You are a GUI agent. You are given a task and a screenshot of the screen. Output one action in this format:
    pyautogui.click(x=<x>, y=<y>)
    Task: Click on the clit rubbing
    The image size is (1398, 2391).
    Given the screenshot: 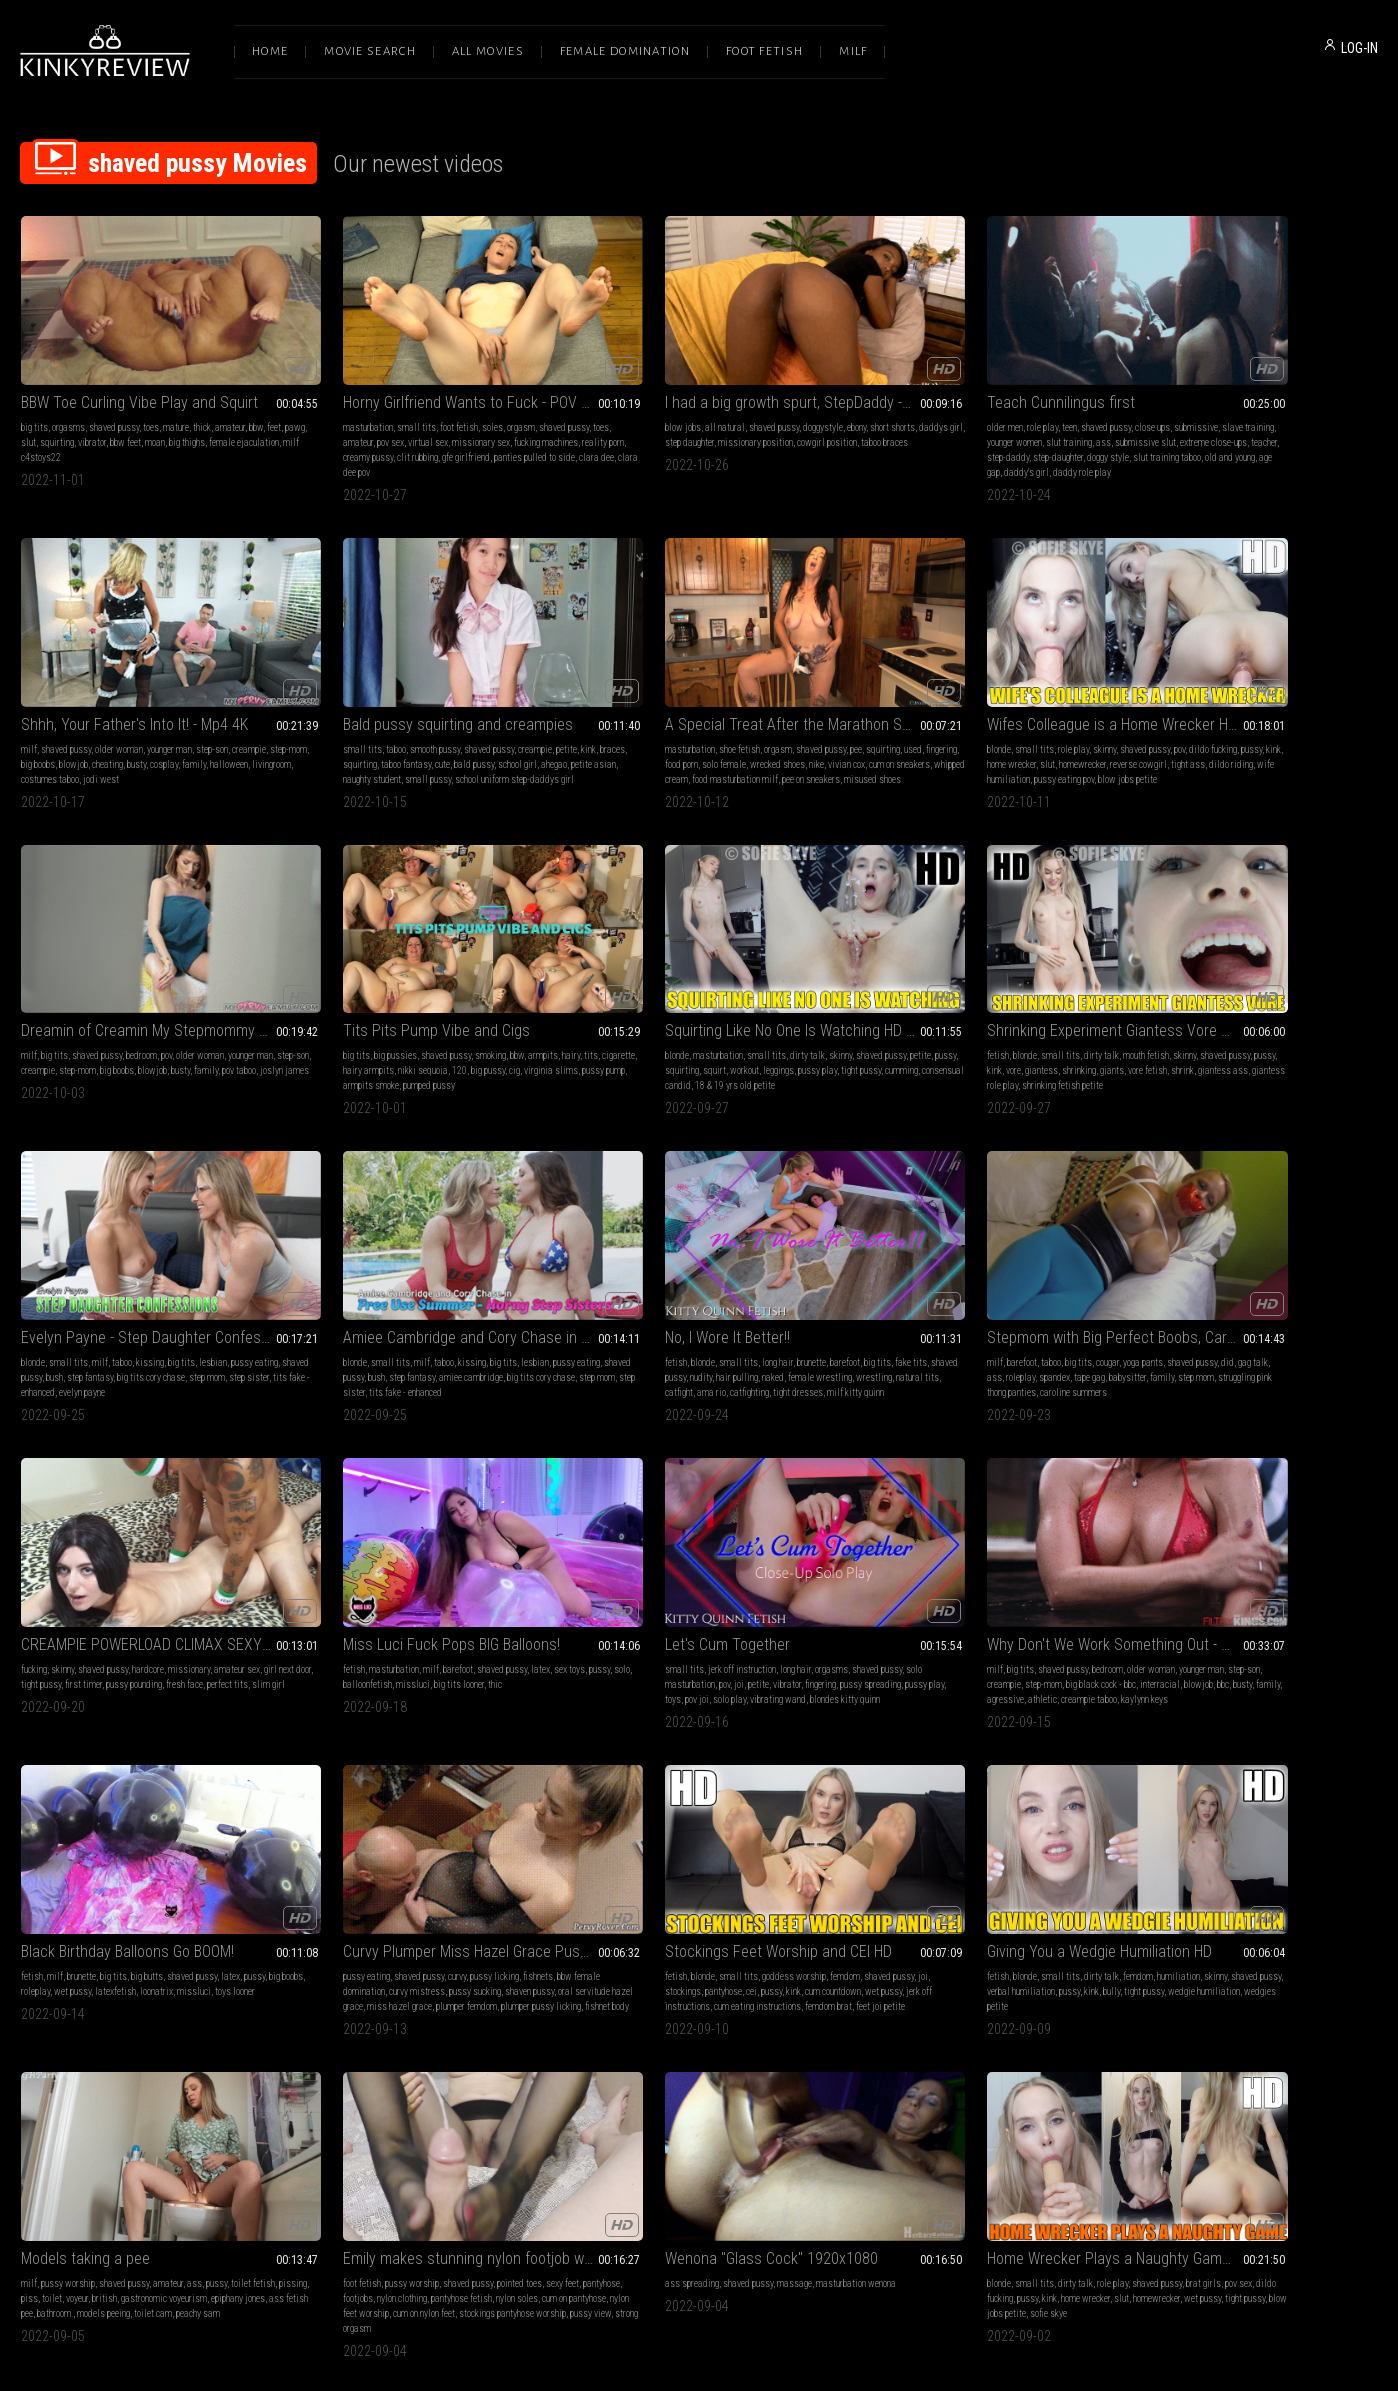 What is the action you would take?
    pyautogui.click(x=457, y=431)
    